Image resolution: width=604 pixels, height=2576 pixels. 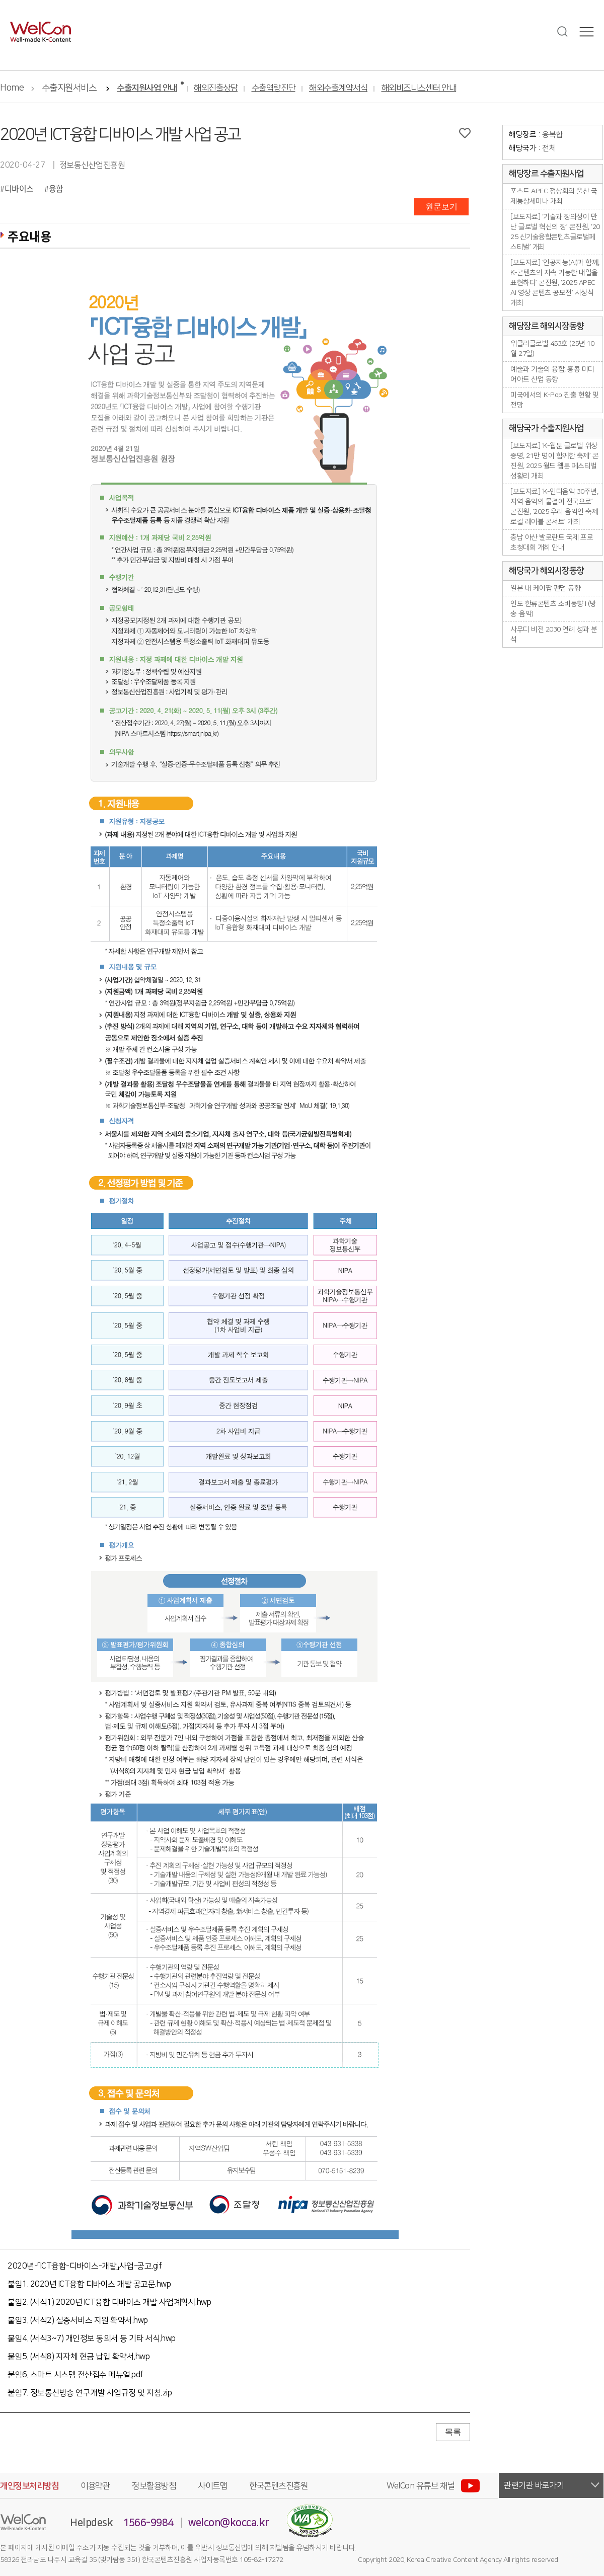 I want to click on 디바이스, so click(x=19, y=188).